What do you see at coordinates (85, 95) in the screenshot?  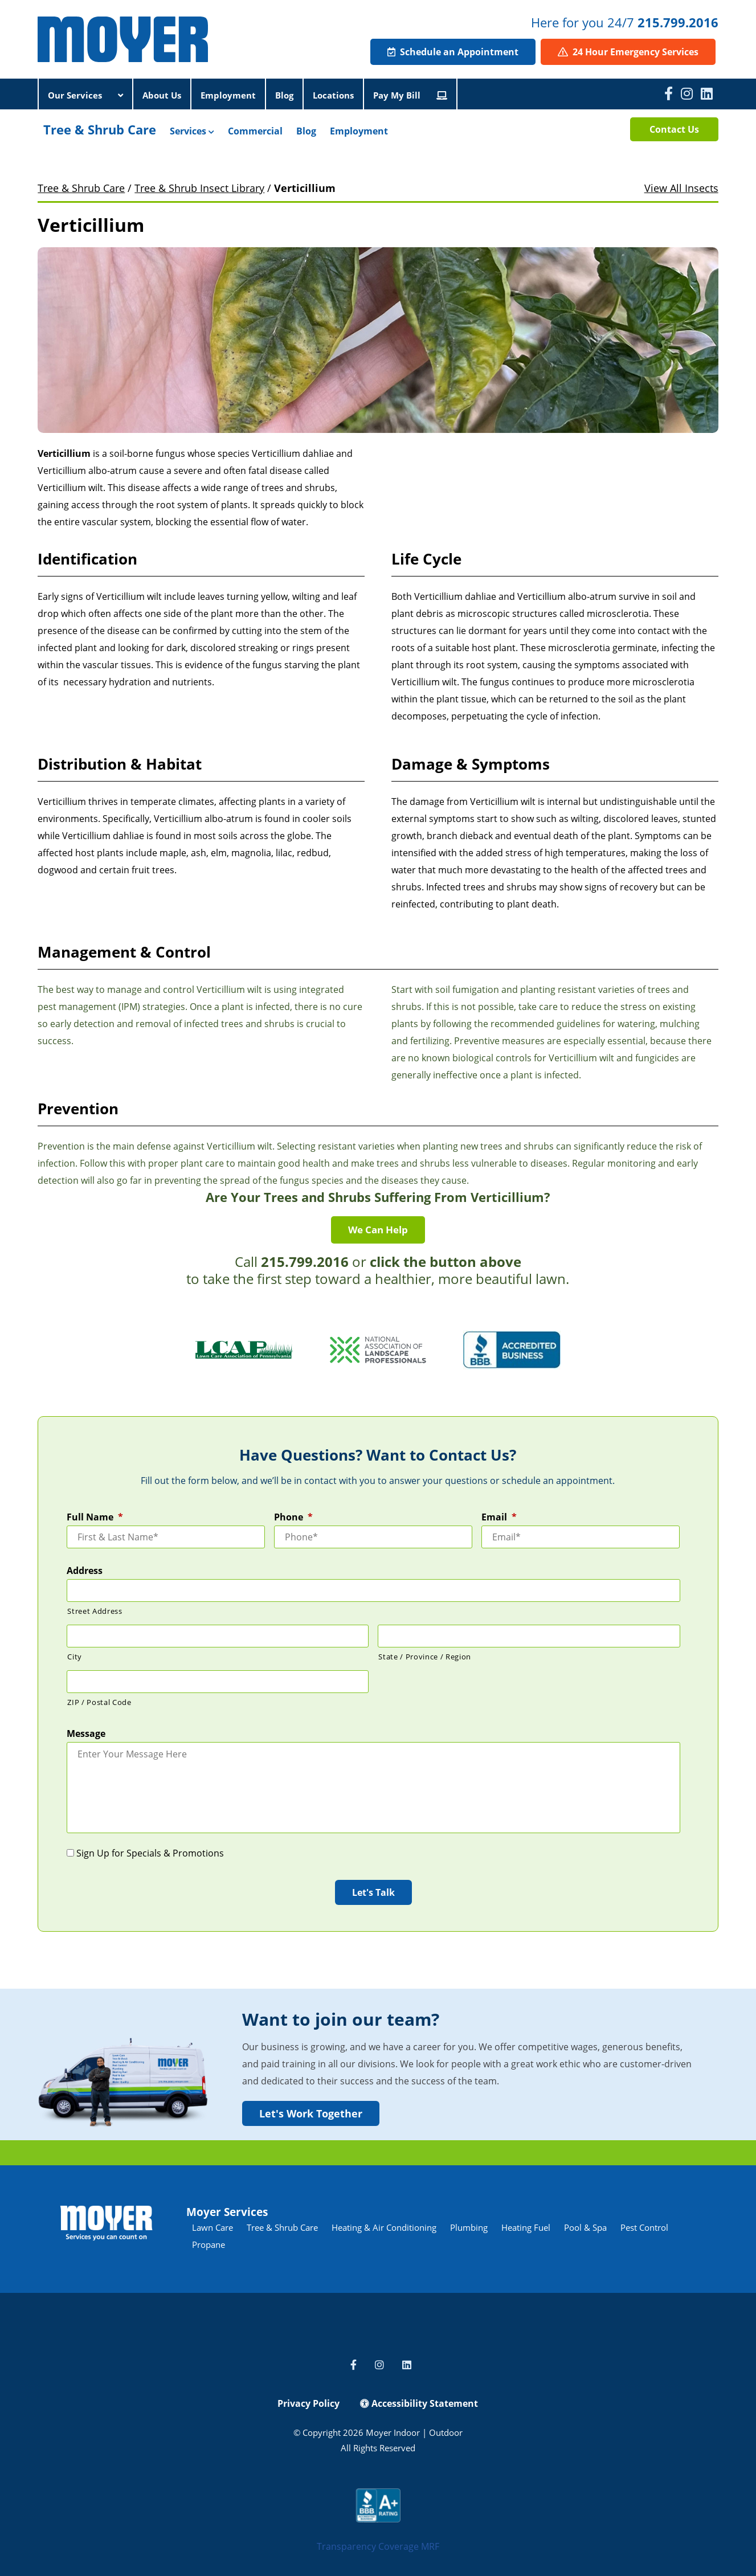 I see `Our Services` at bounding box center [85, 95].